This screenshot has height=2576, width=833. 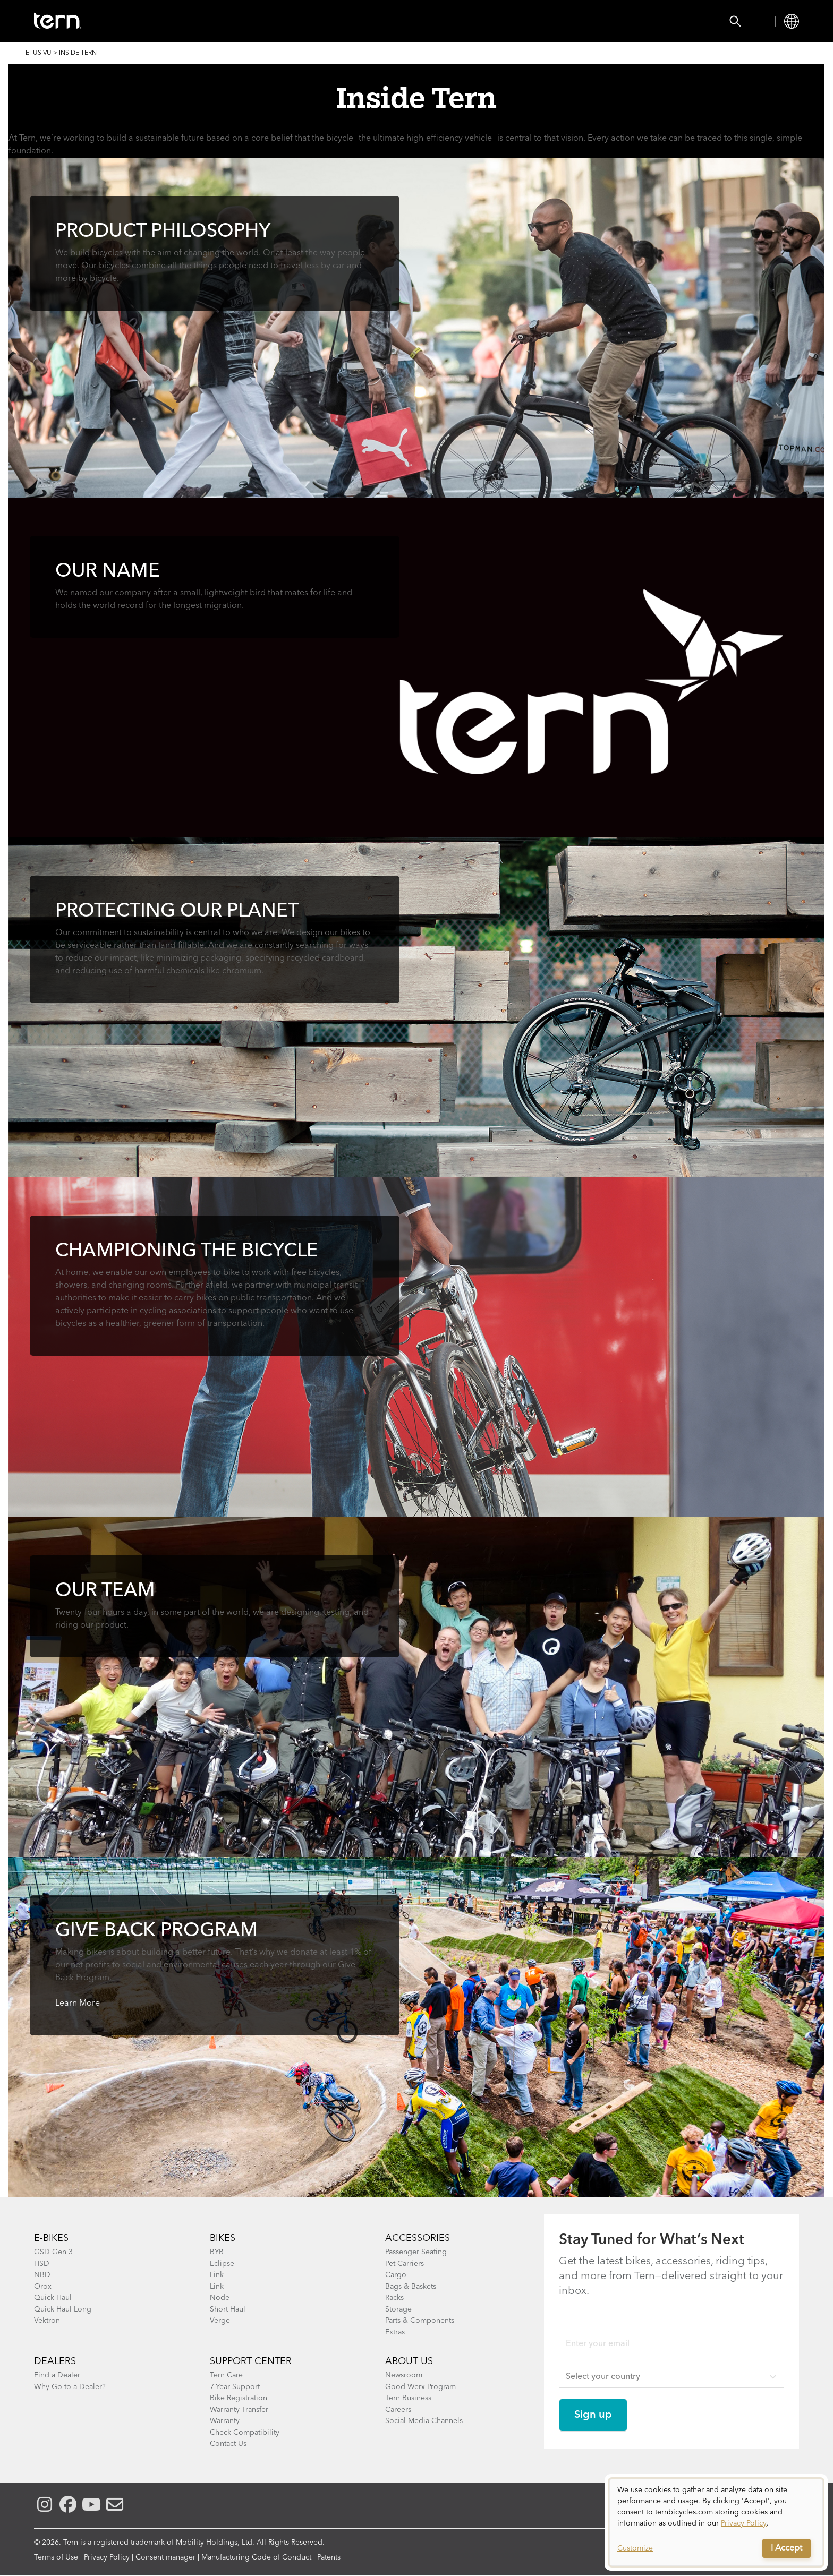 What do you see at coordinates (217, 2252) in the screenshot?
I see `BYB` at bounding box center [217, 2252].